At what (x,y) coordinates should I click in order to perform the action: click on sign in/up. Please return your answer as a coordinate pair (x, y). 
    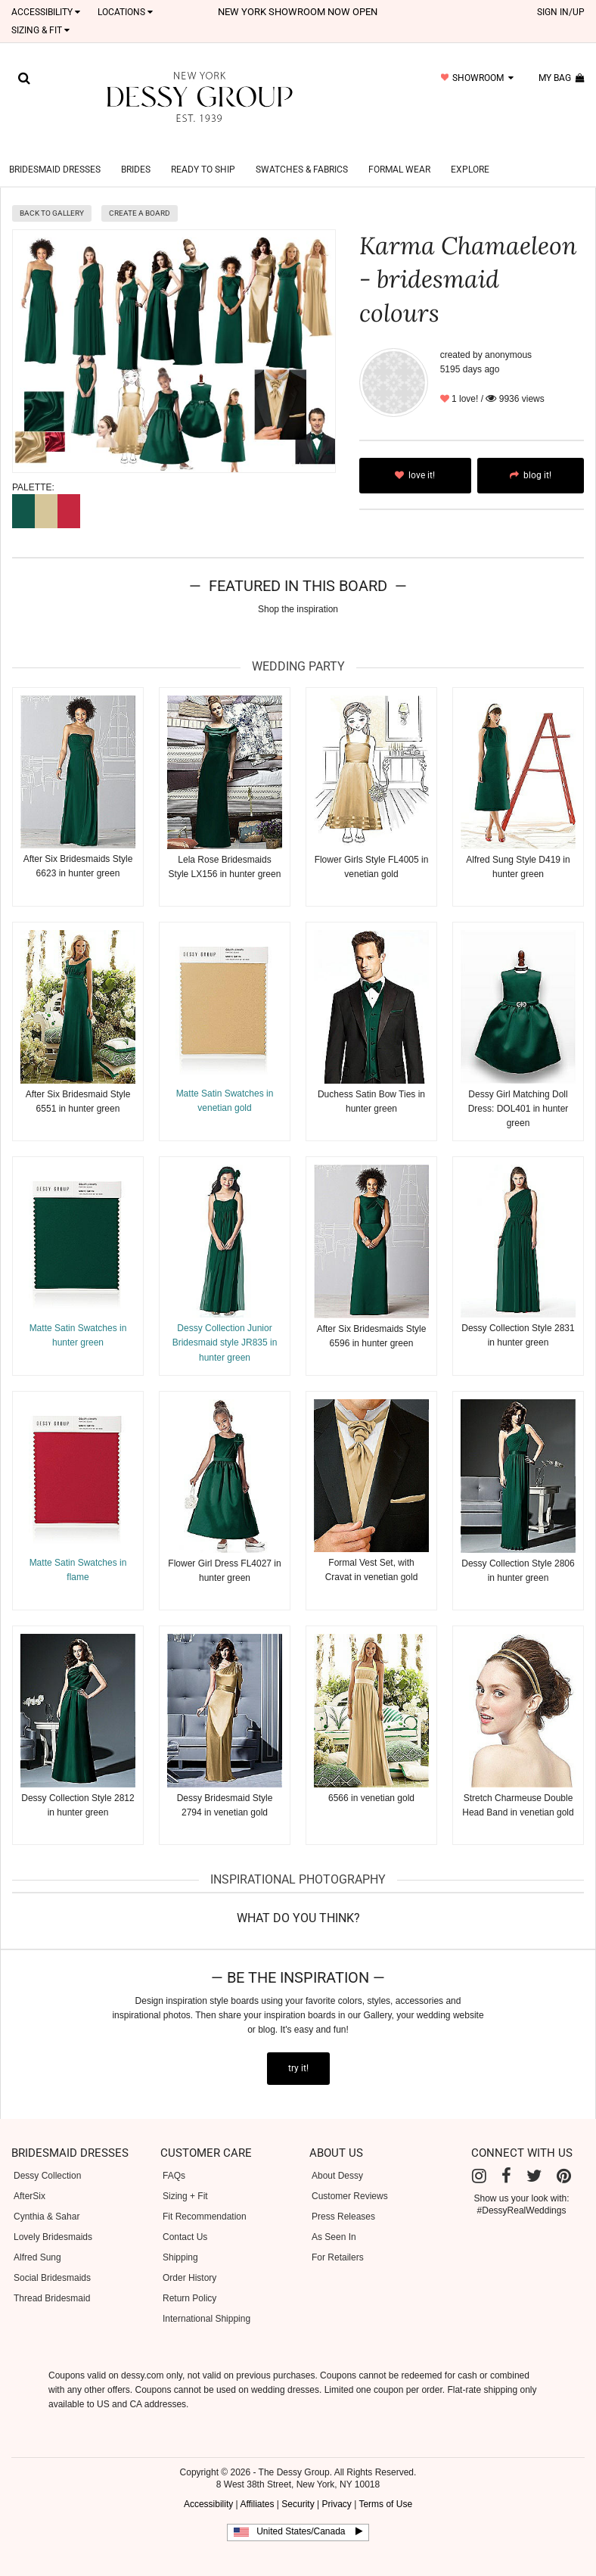
    Looking at the image, I should click on (561, 12).